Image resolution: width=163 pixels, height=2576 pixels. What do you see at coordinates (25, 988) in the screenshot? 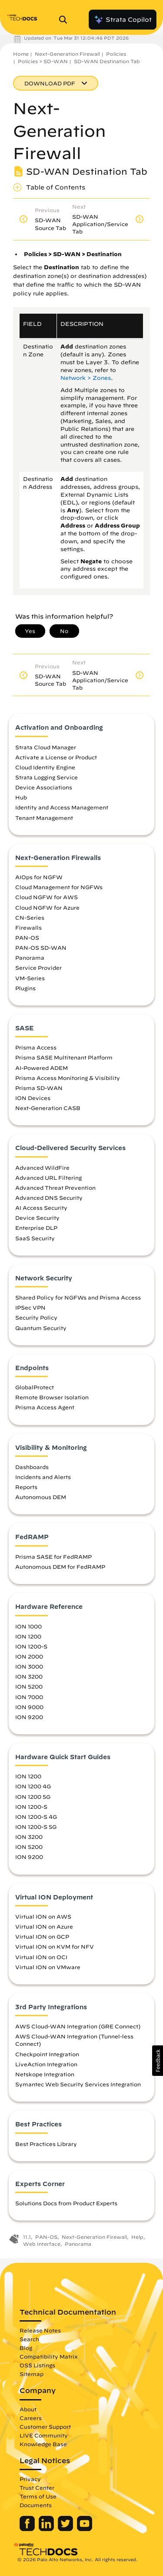
I see `Plugins` at bounding box center [25, 988].